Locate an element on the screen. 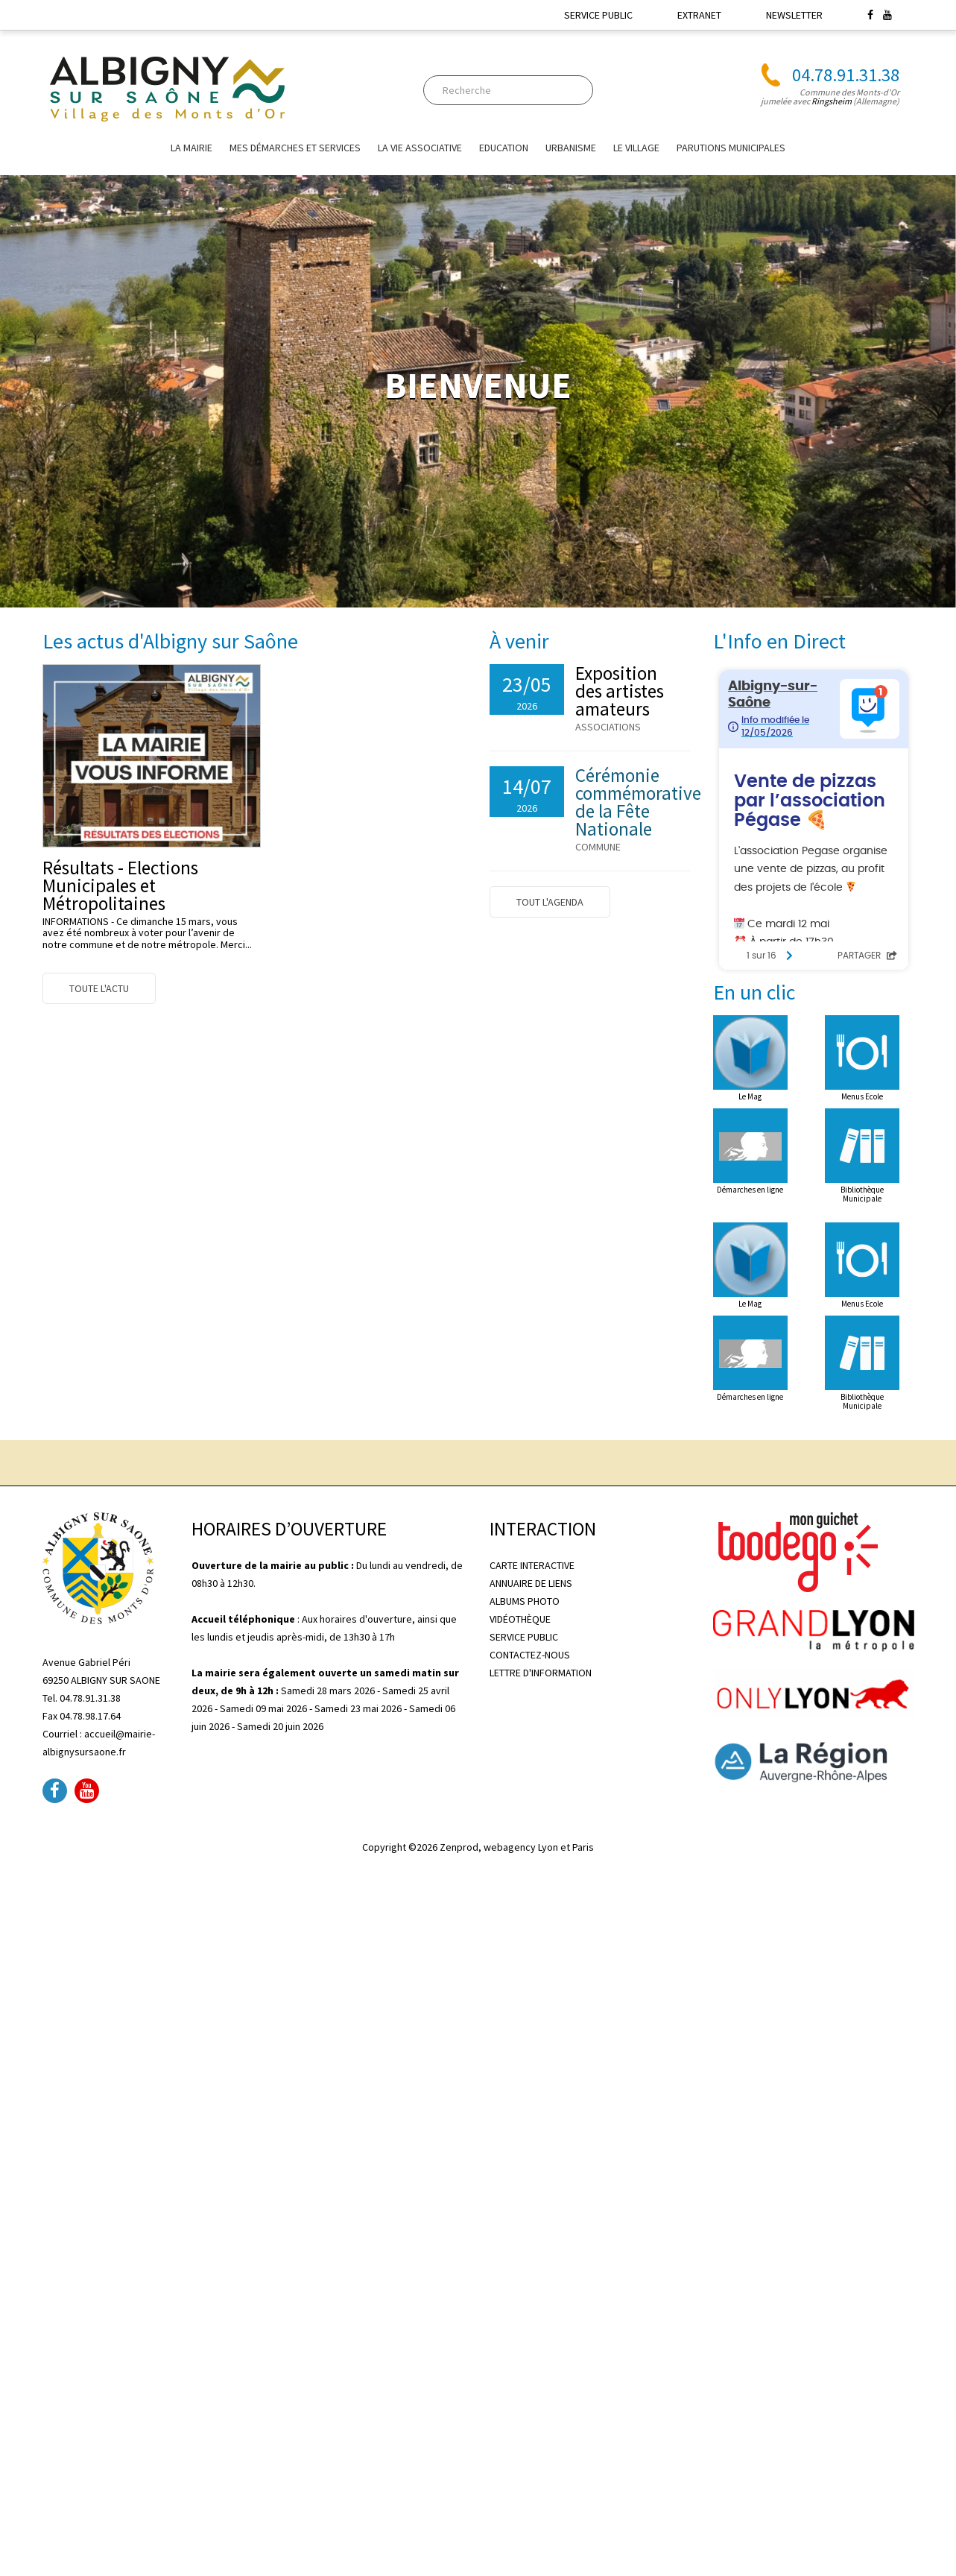 The width and height of the screenshot is (956, 2576). Exposition des artistes amateurs is located at coordinates (619, 691).